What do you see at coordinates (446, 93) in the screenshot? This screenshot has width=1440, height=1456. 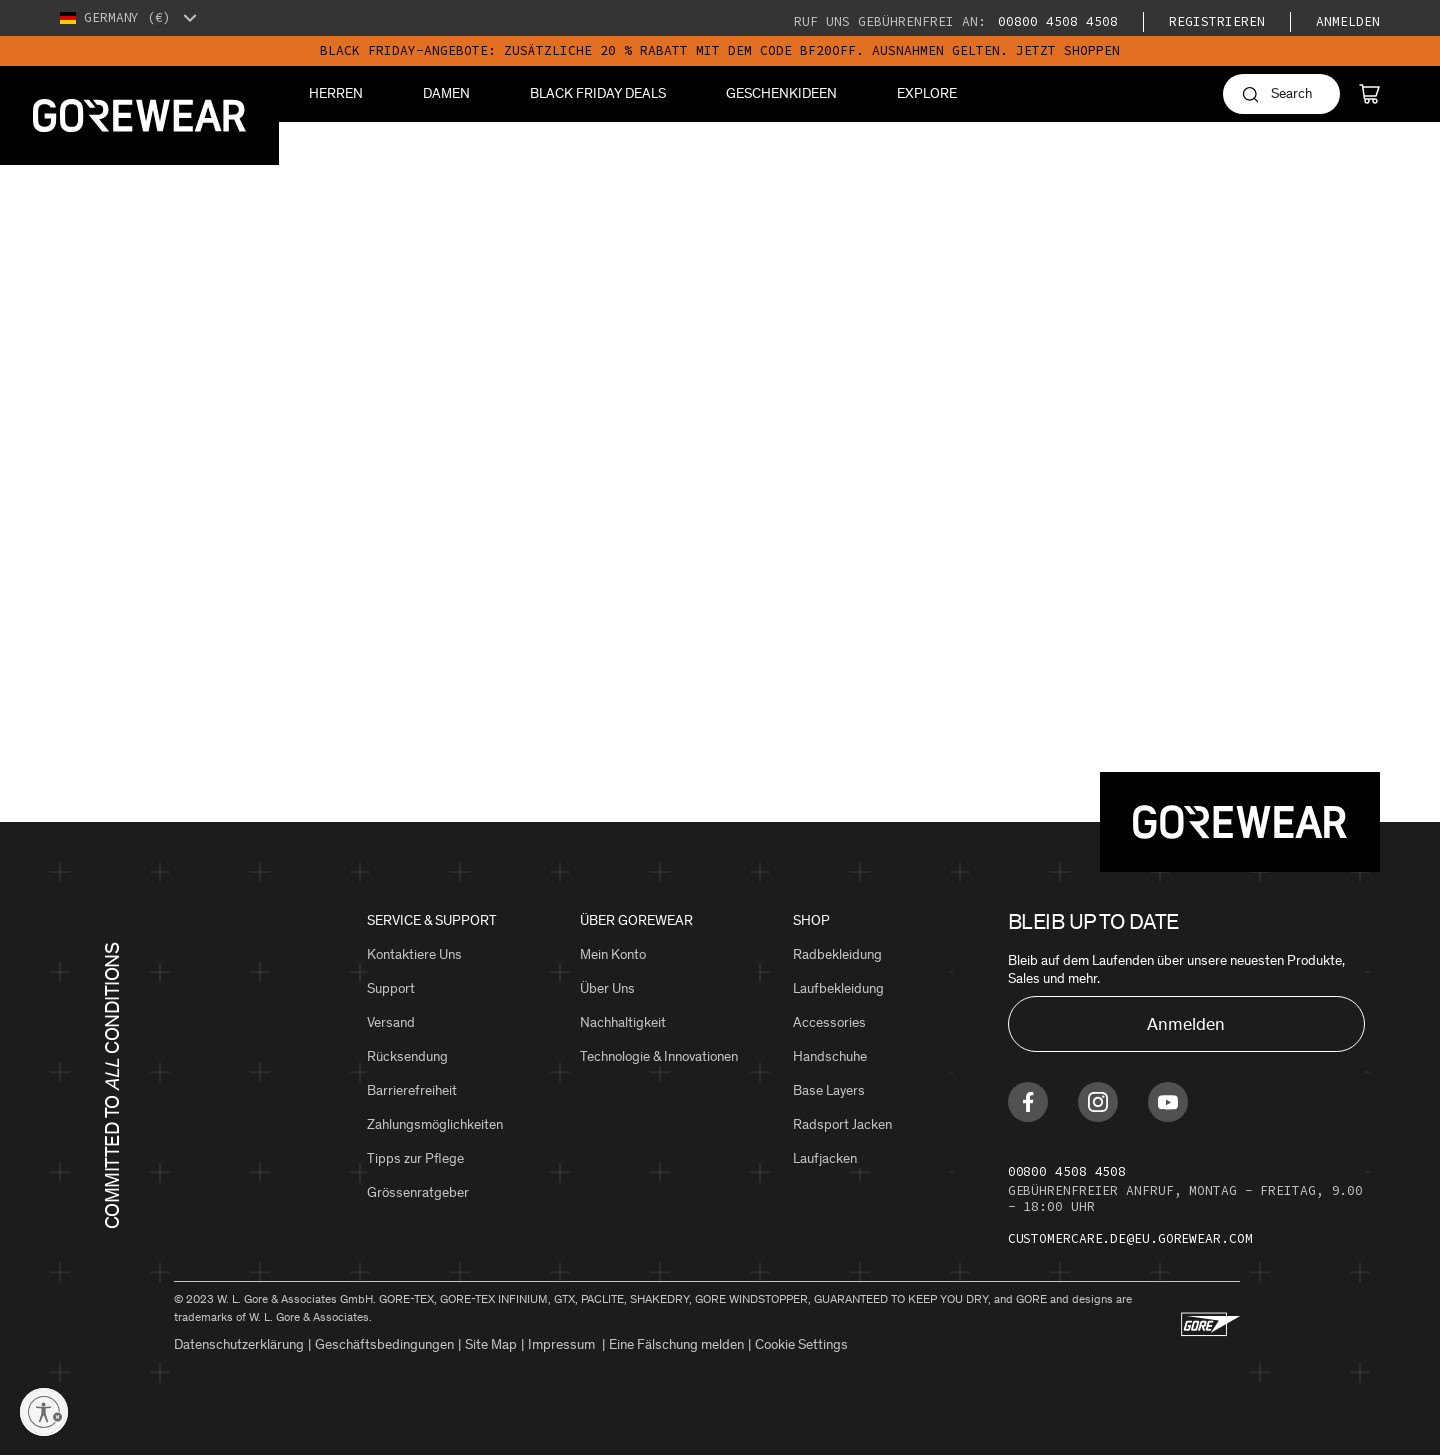 I see `Damen` at bounding box center [446, 93].